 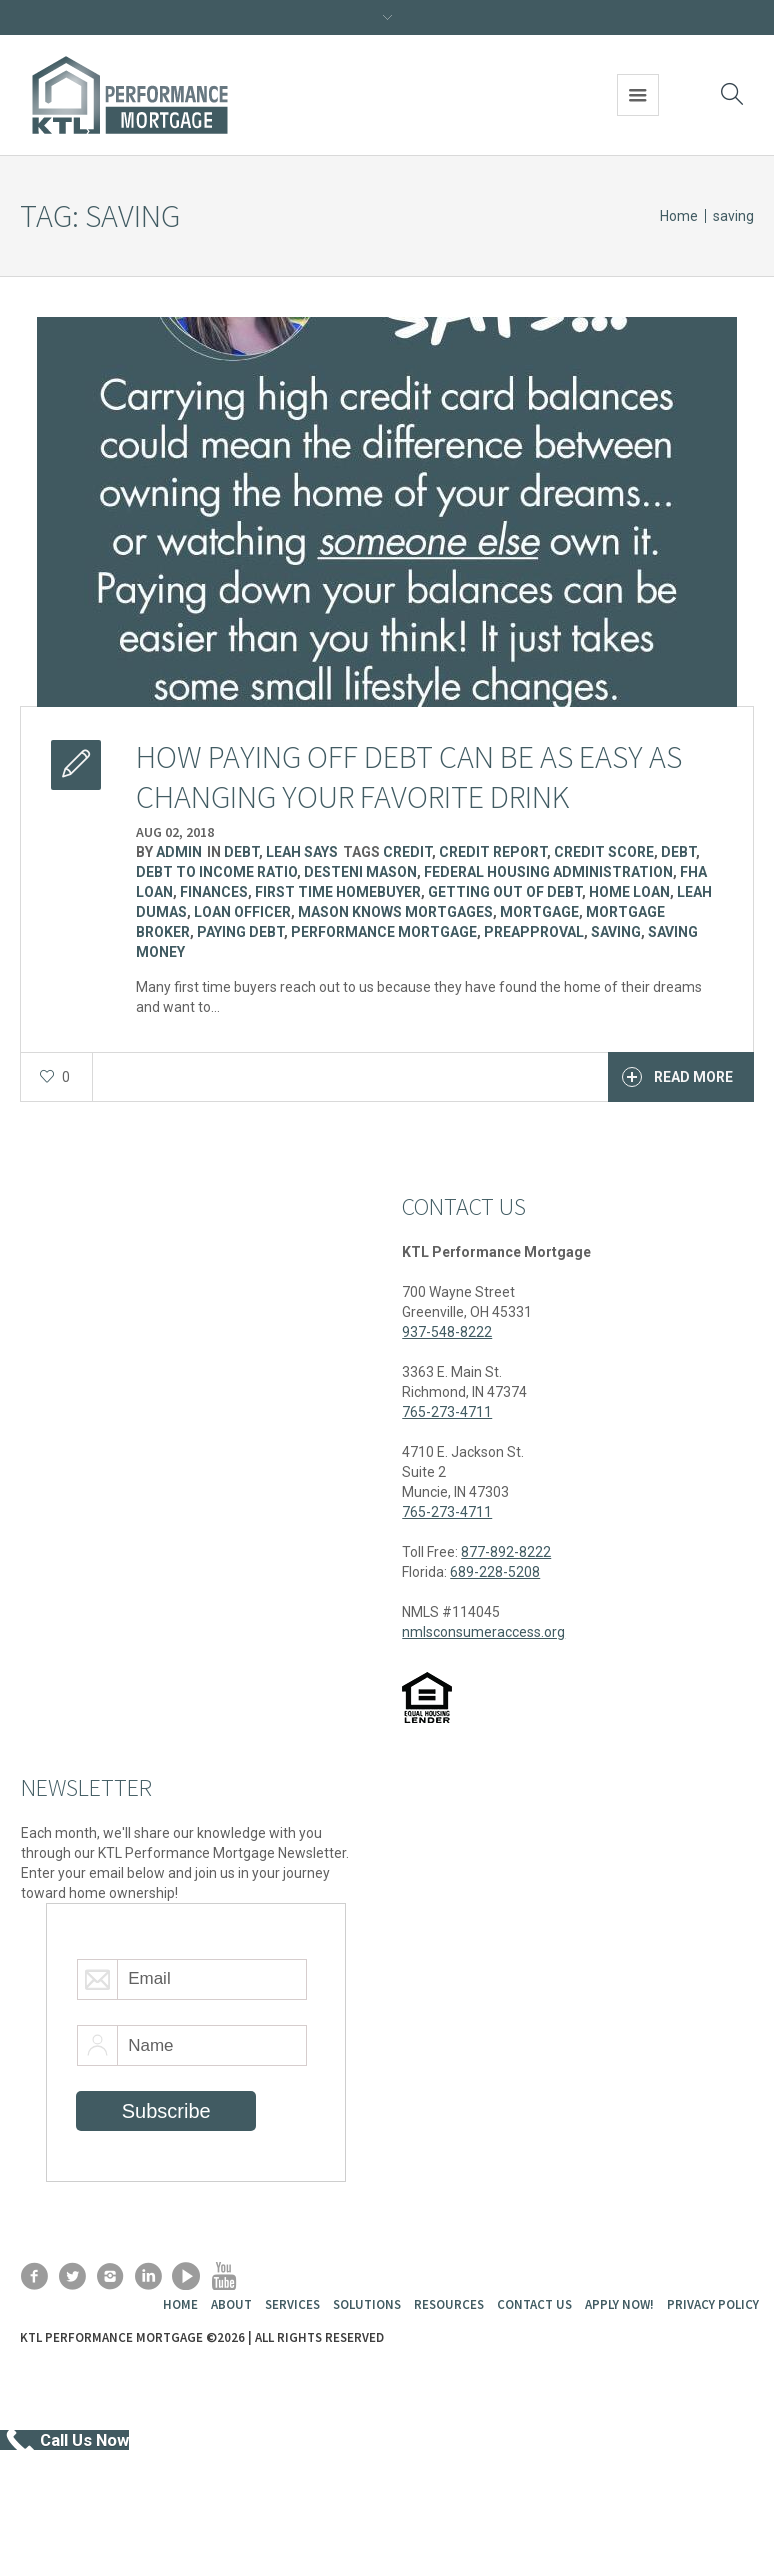 What do you see at coordinates (505, 892) in the screenshot?
I see `getting out of debt` at bounding box center [505, 892].